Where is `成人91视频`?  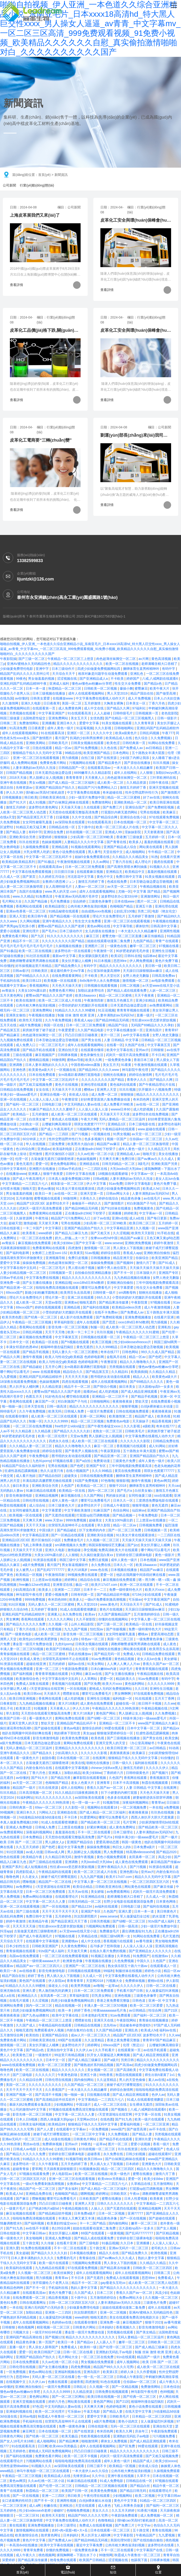 成人91视频 is located at coordinates (37, 811).